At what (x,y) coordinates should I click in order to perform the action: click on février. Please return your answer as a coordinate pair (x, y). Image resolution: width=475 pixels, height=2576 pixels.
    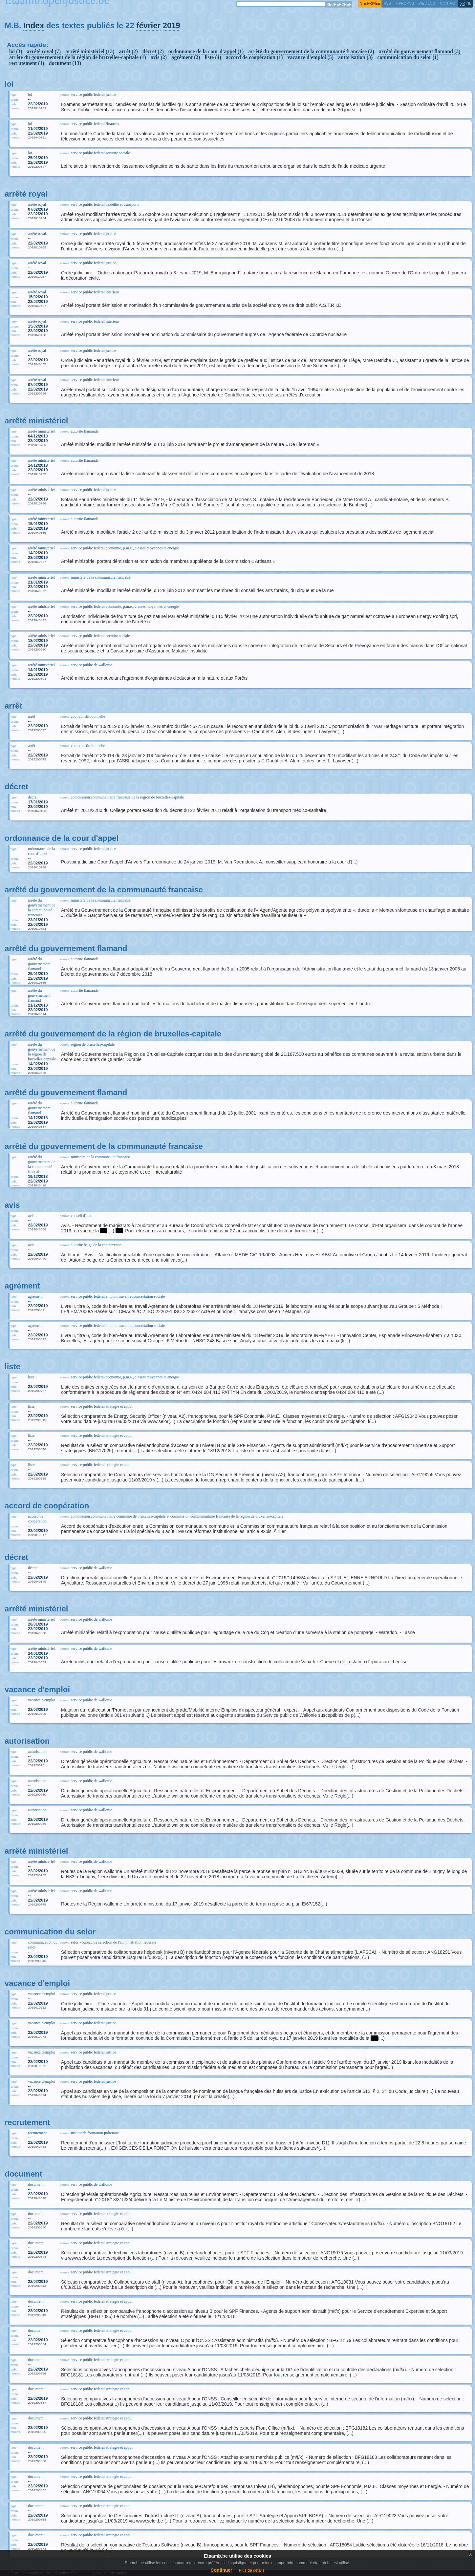
    Looking at the image, I should click on (148, 25).